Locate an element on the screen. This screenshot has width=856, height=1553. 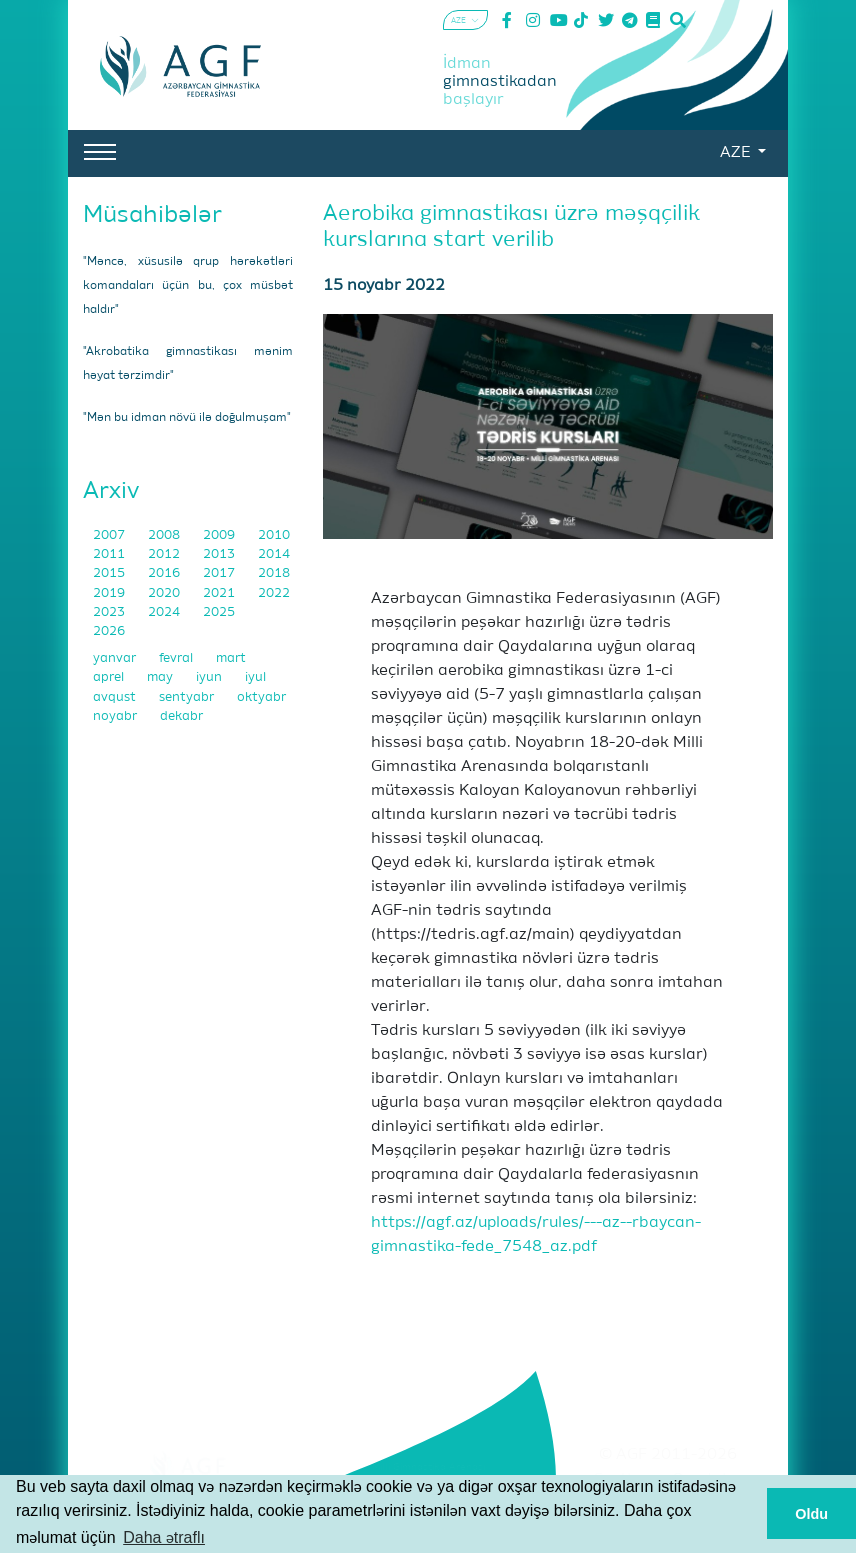
"Mən bu idman növü ilə doğulmuşam" is located at coordinates (187, 418).